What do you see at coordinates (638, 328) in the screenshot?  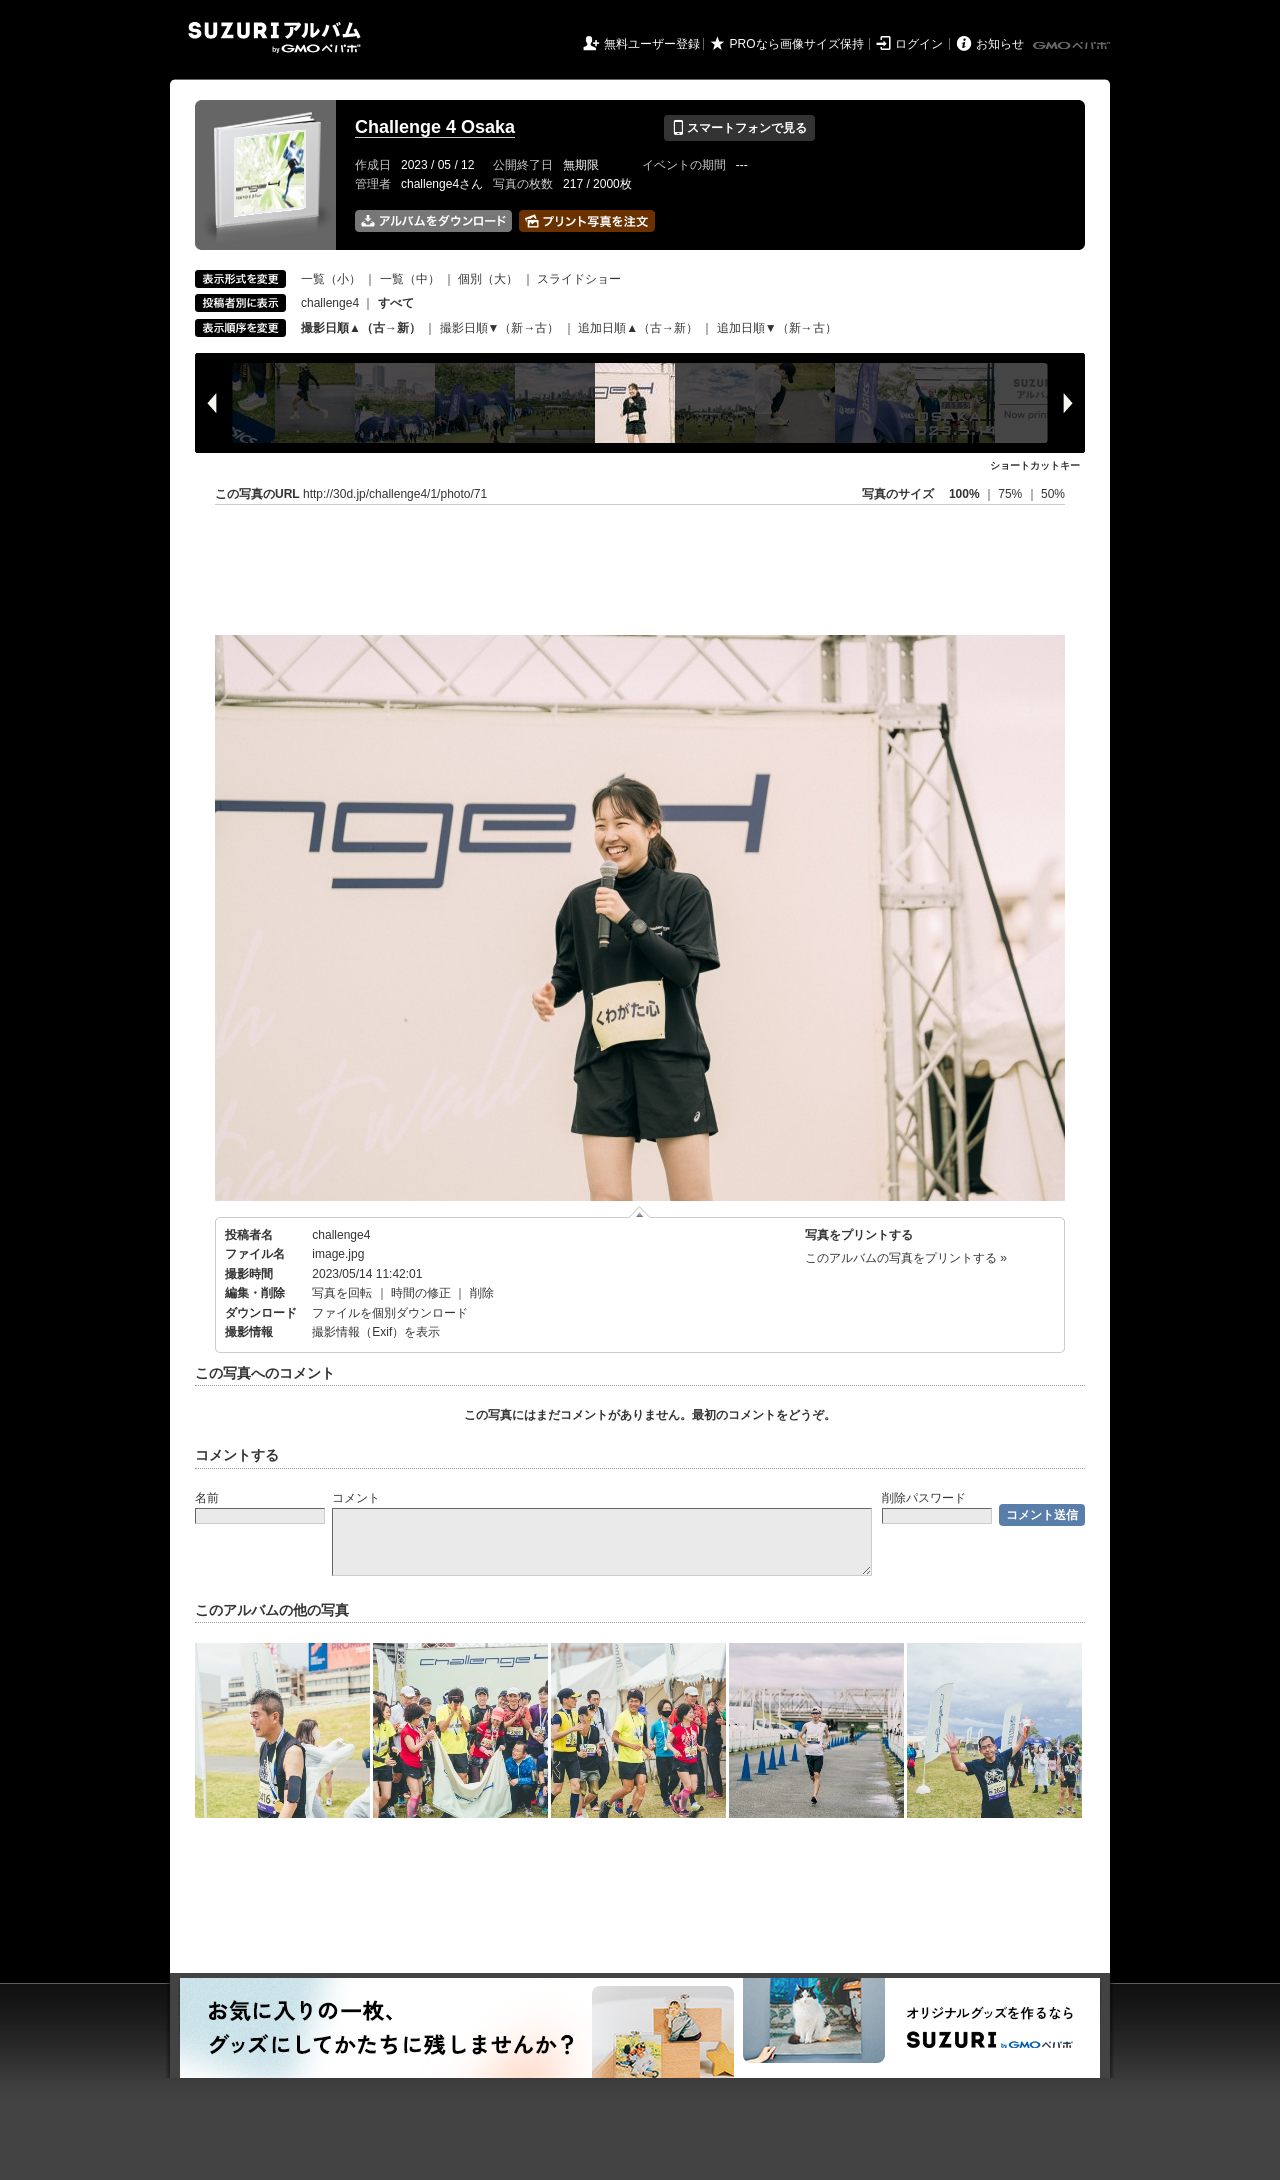 I see `追加日順▲（古→新）` at bounding box center [638, 328].